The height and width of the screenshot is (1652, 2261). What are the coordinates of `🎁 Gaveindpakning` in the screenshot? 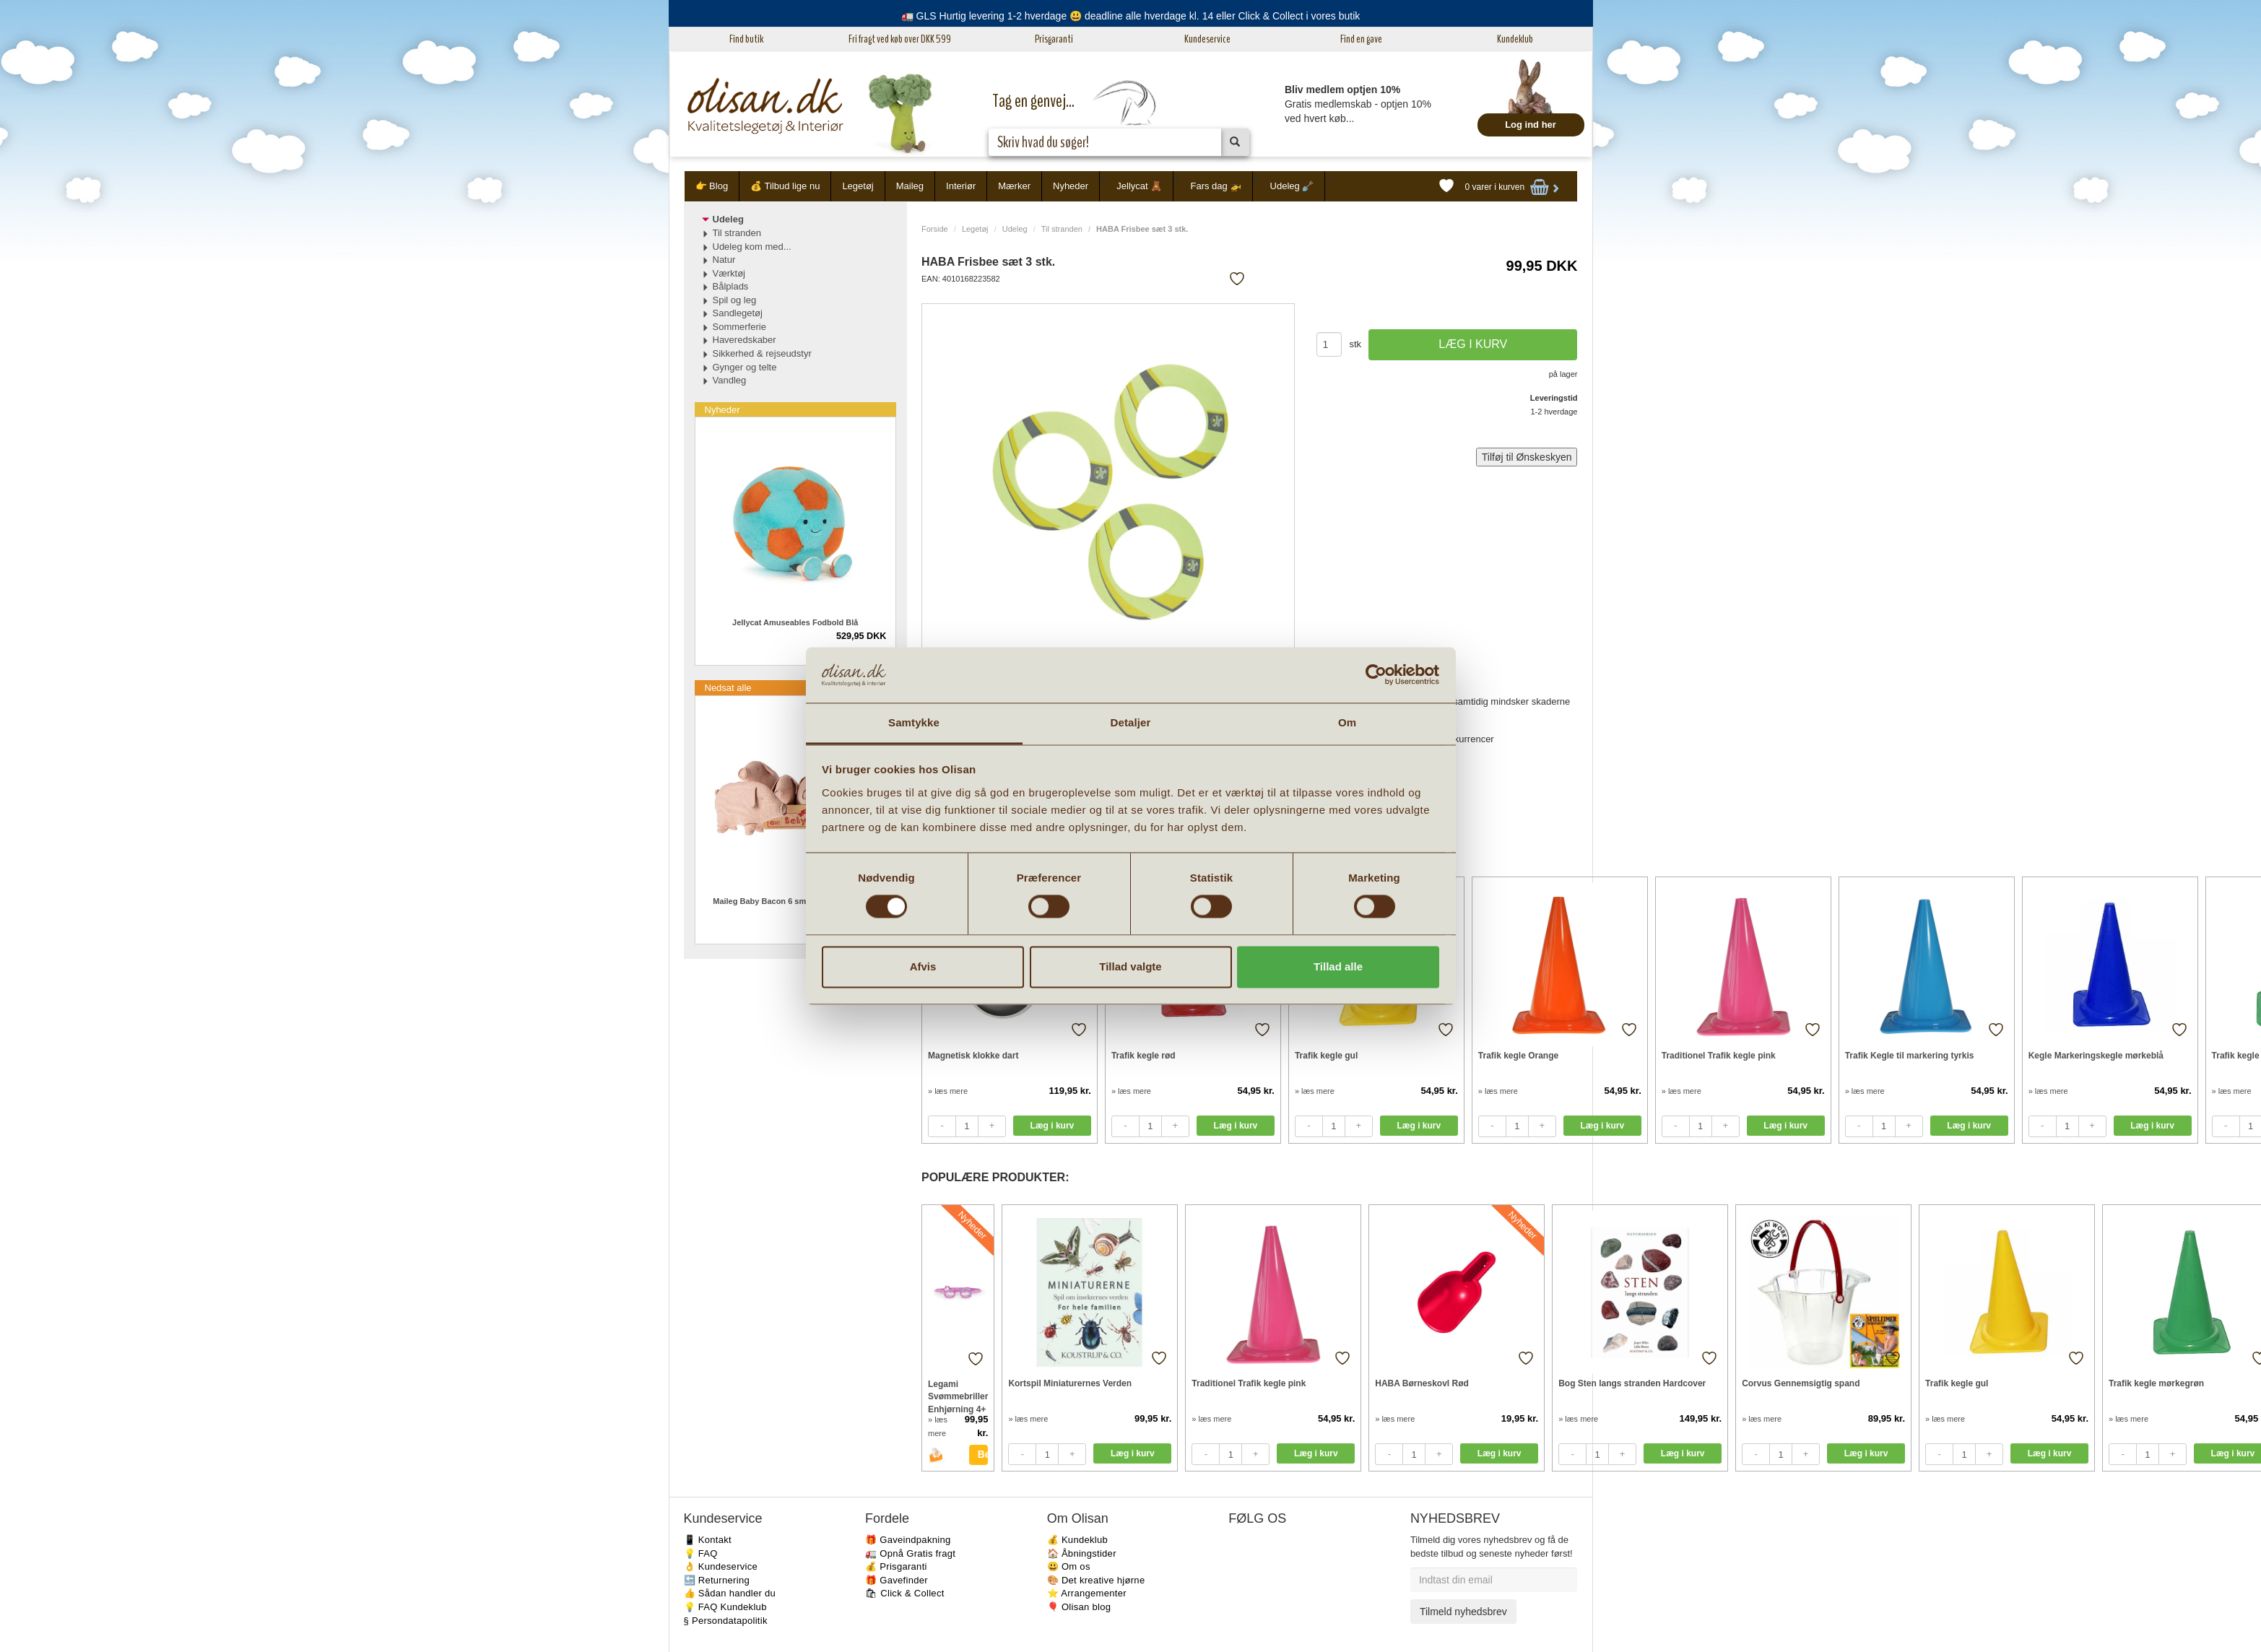 It's located at (907, 1539).